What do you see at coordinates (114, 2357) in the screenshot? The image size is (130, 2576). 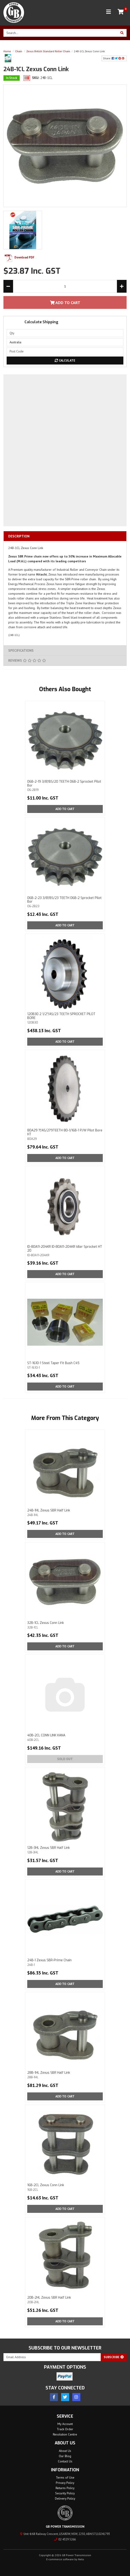 I see `Subscribe` at bounding box center [114, 2357].